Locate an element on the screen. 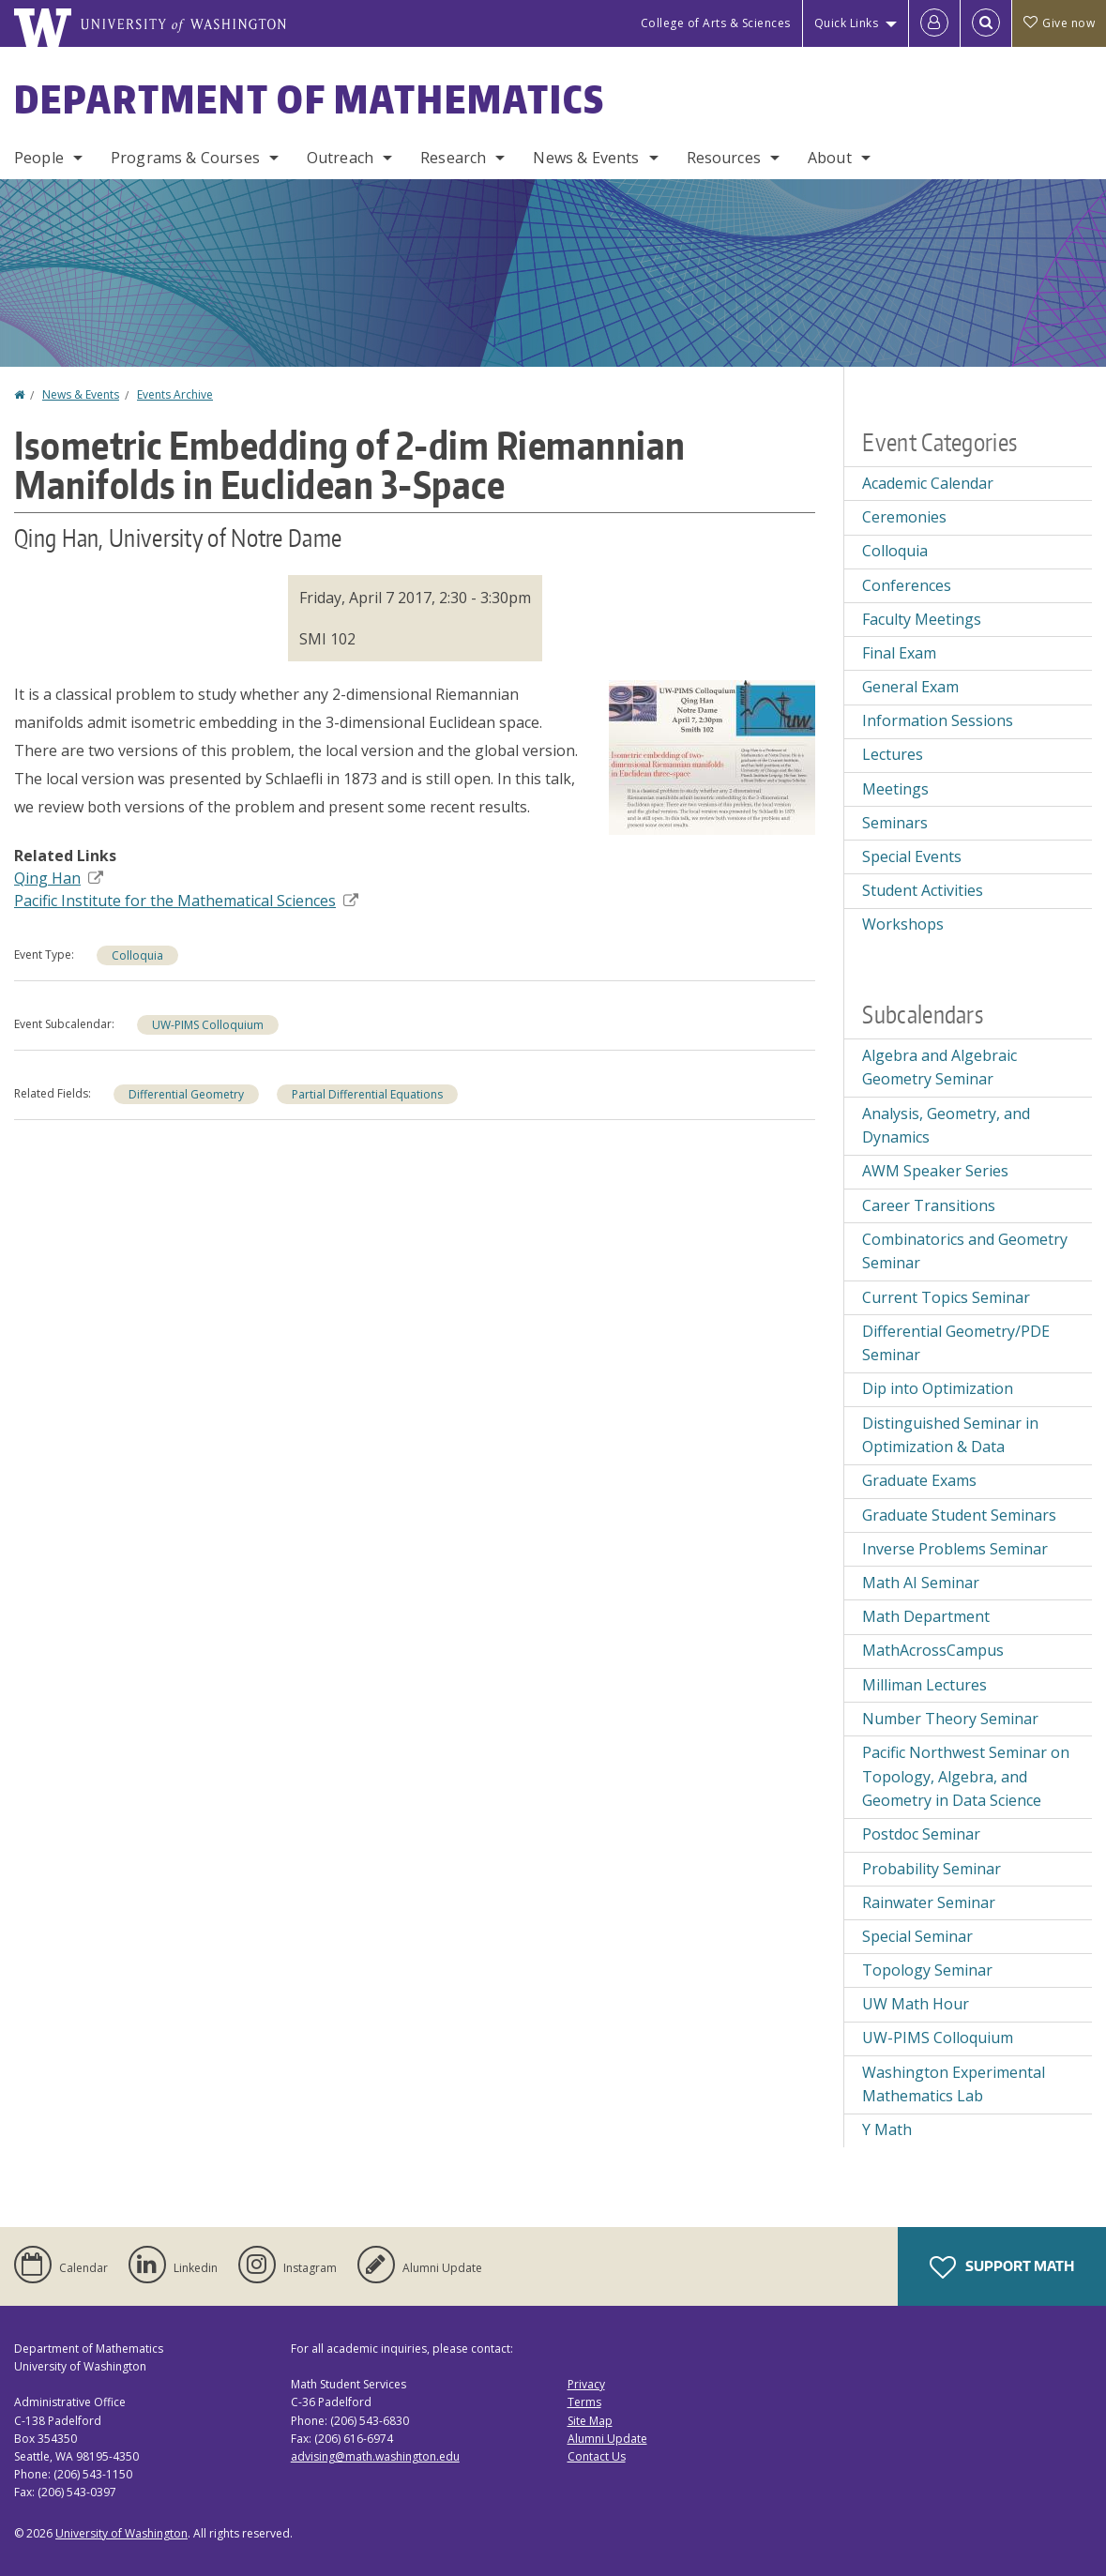 Image resolution: width=1106 pixels, height=2576 pixels. Support Math is located at coordinates (1002, 2267).